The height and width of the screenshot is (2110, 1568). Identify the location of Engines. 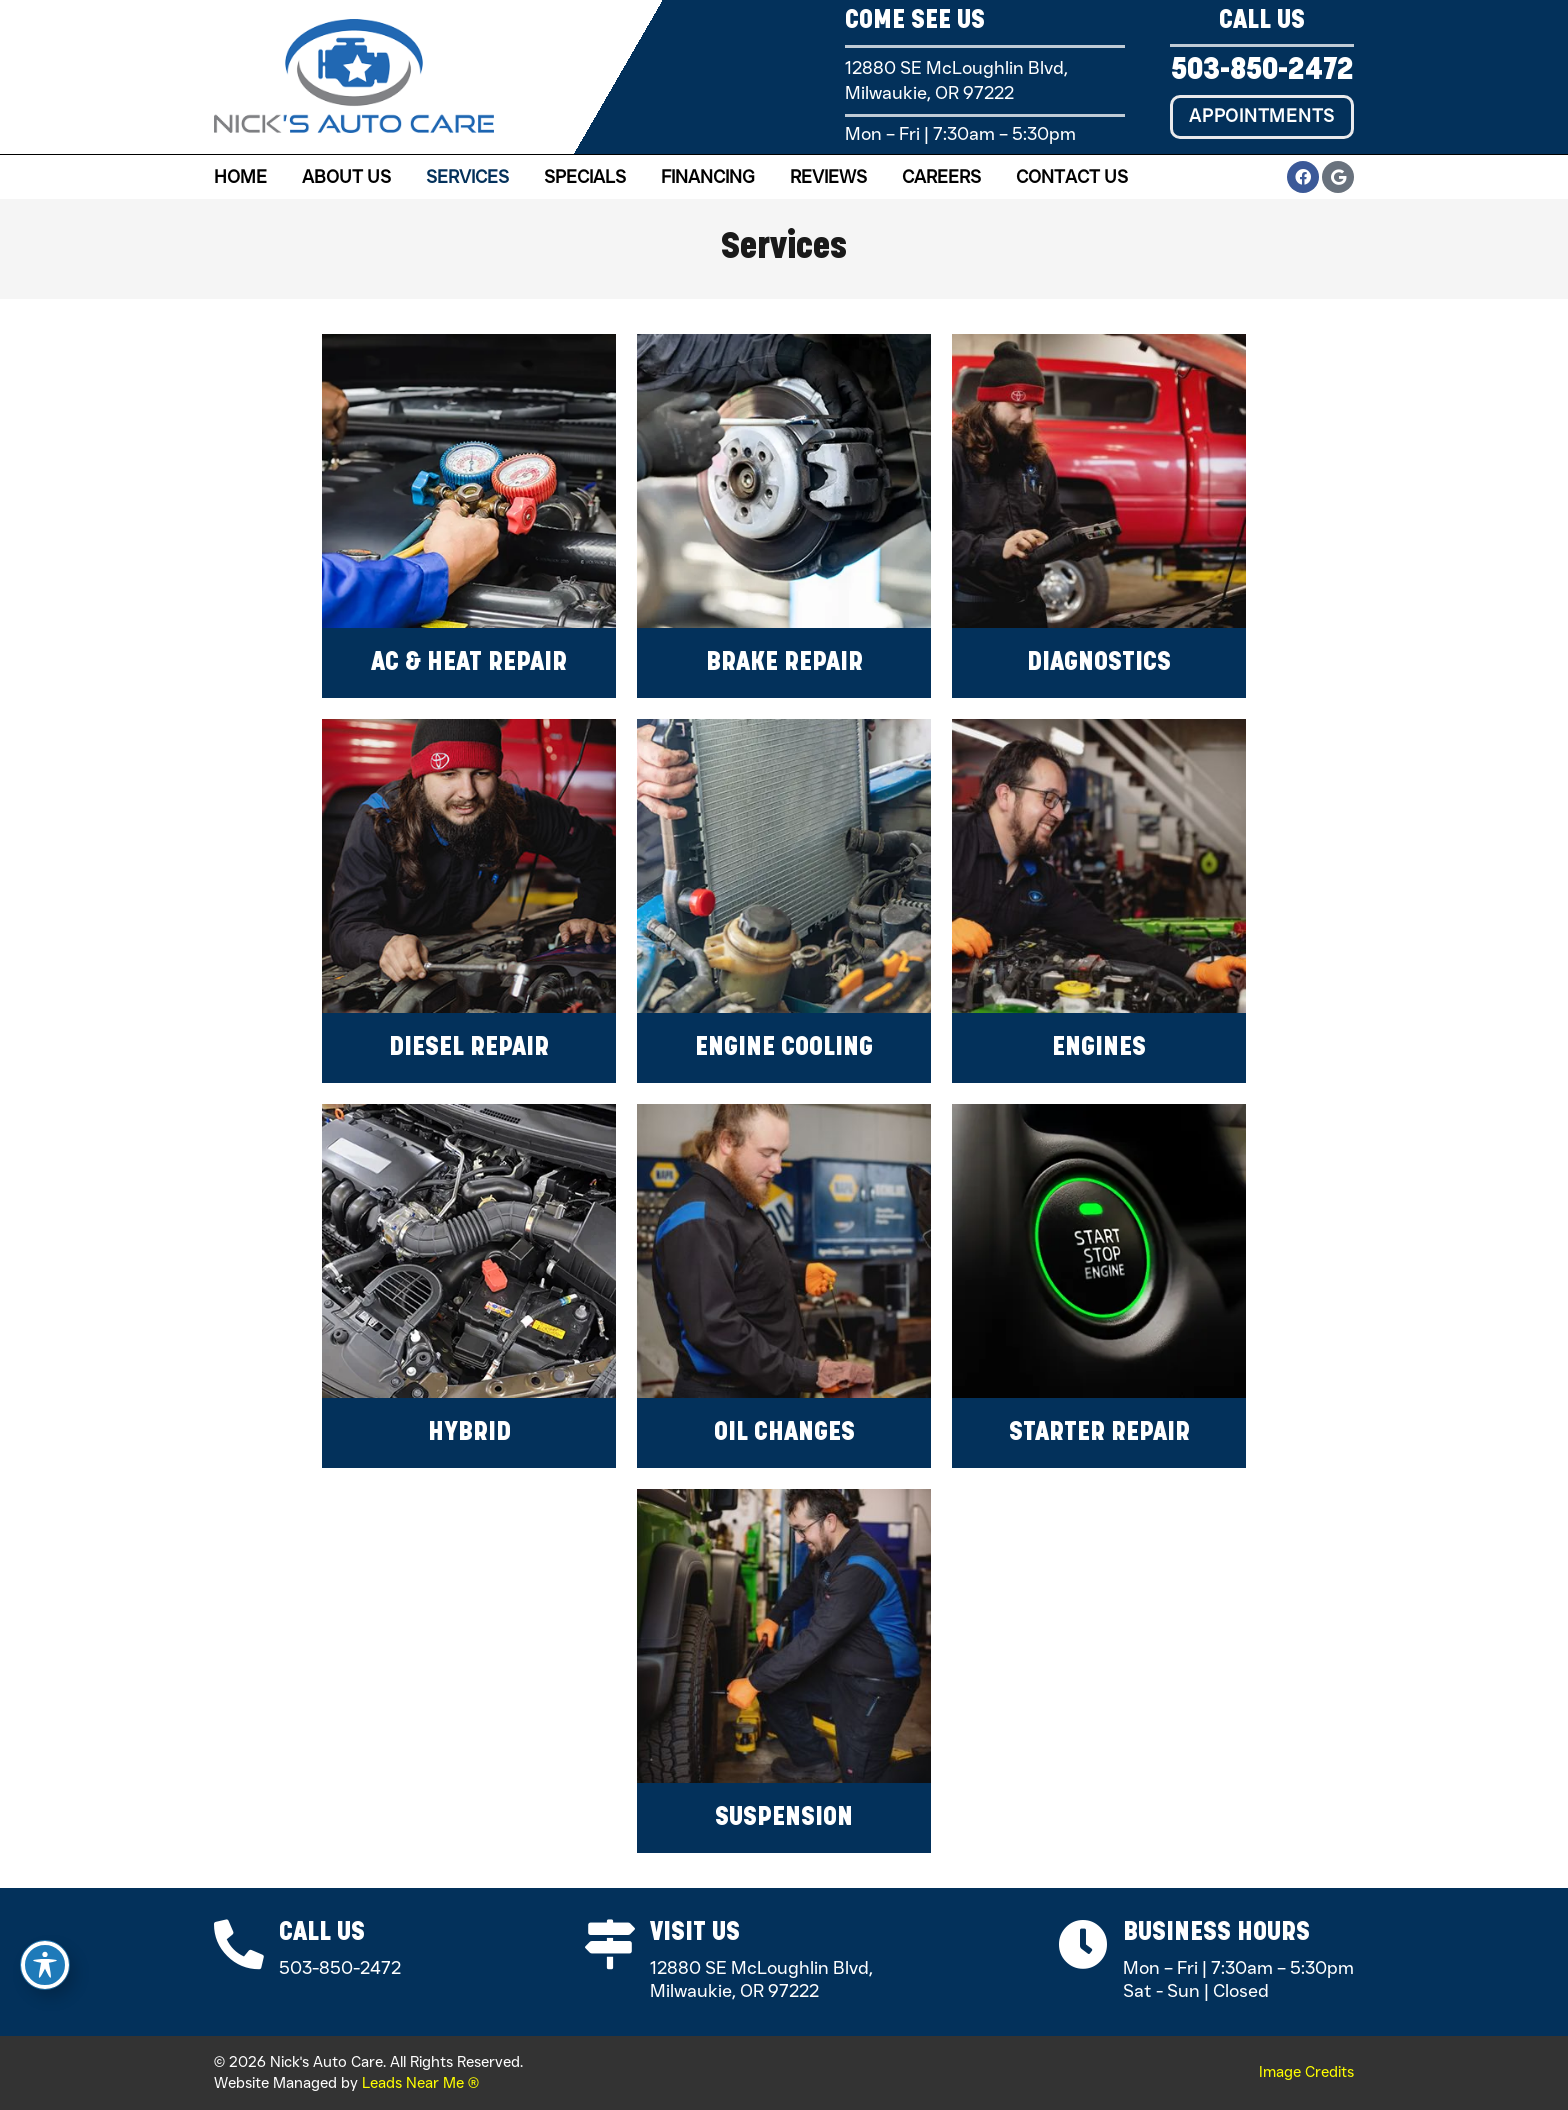
(1099, 1048).